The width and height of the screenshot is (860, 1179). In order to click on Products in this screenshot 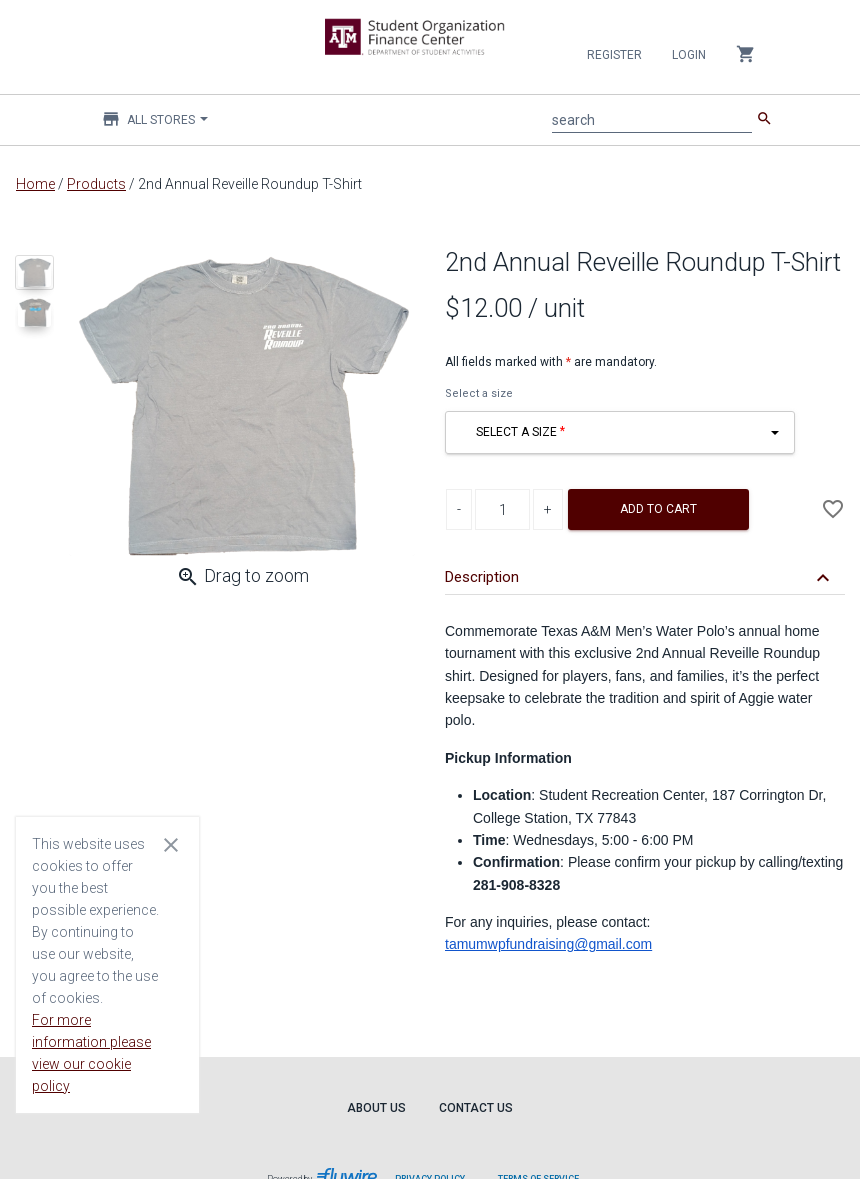, I will do `click(96, 184)`.